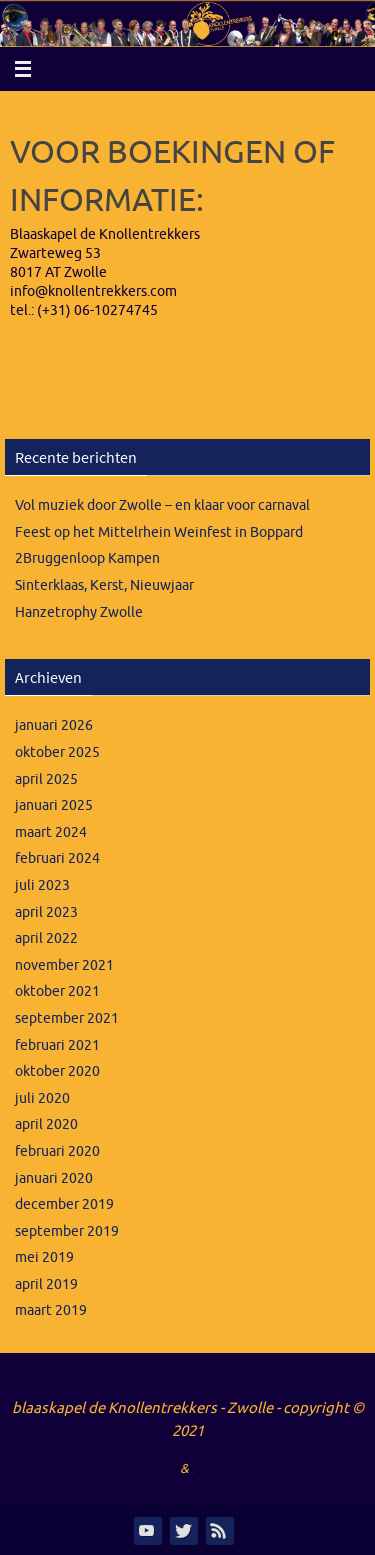 The width and height of the screenshot is (375, 1555). What do you see at coordinates (42, 885) in the screenshot?
I see `juli 2023` at bounding box center [42, 885].